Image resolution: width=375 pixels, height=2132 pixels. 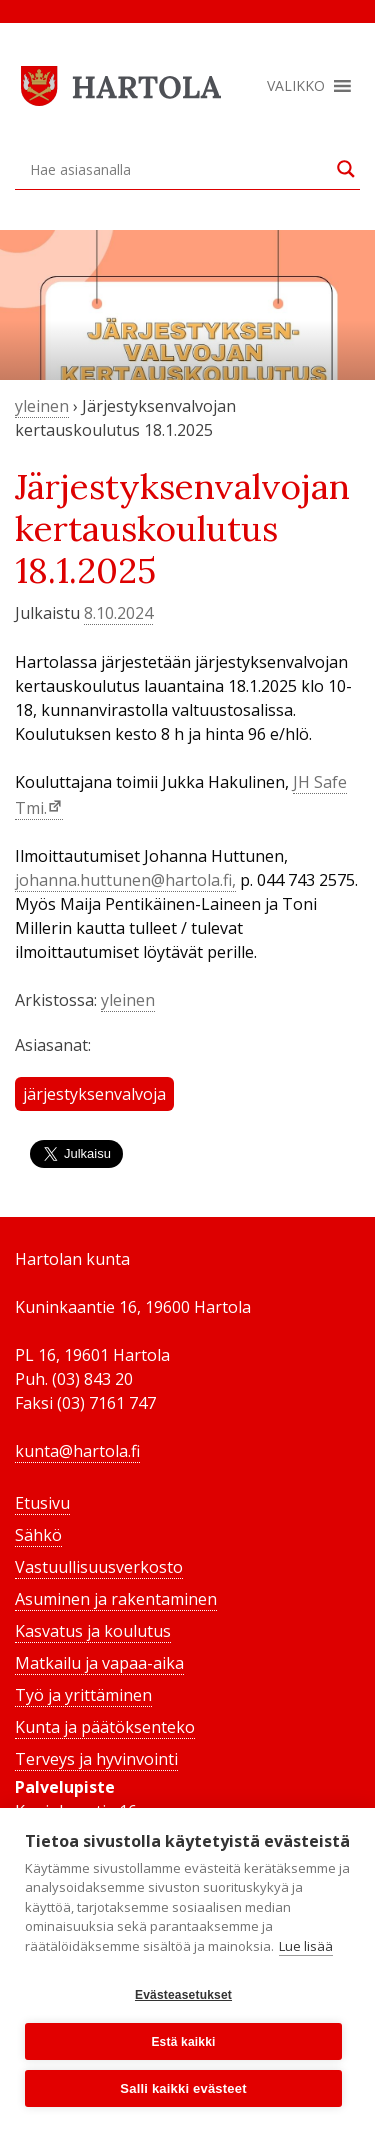 What do you see at coordinates (99, 1567) in the screenshot?
I see `Vastuullisuusverkosto` at bounding box center [99, 1567].